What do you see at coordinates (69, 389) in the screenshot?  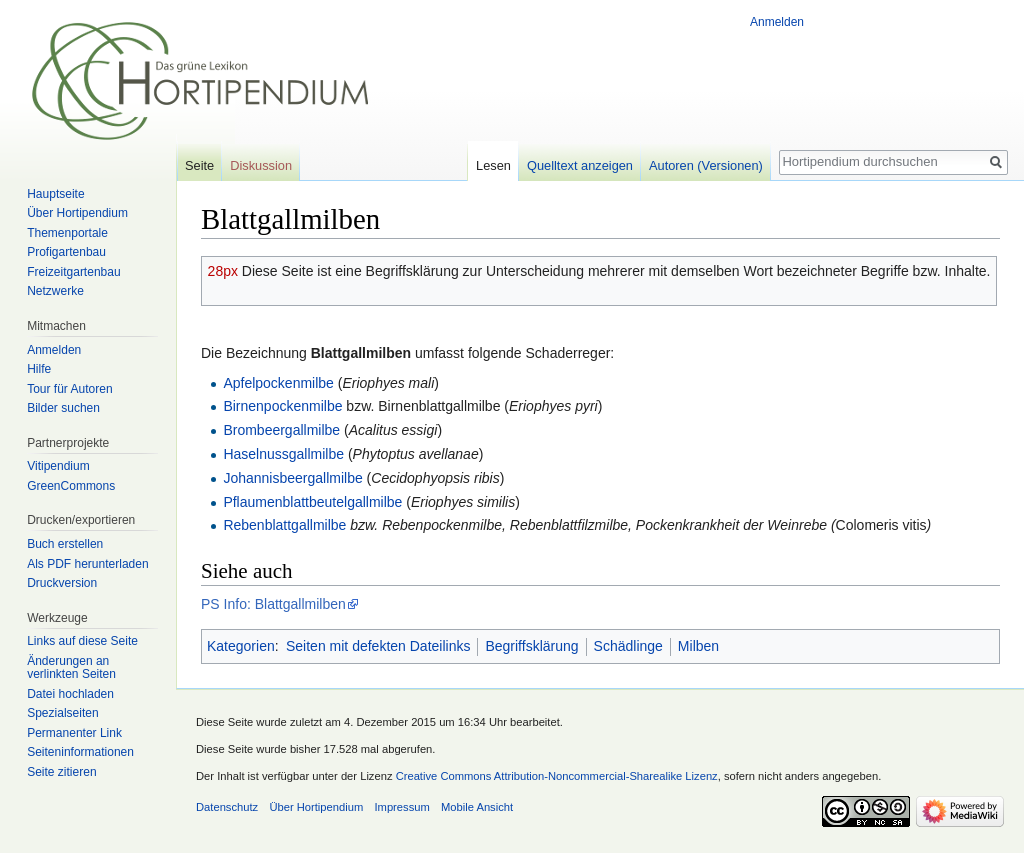 I see `Tour für Autoren` at bounding box center [69, 389].